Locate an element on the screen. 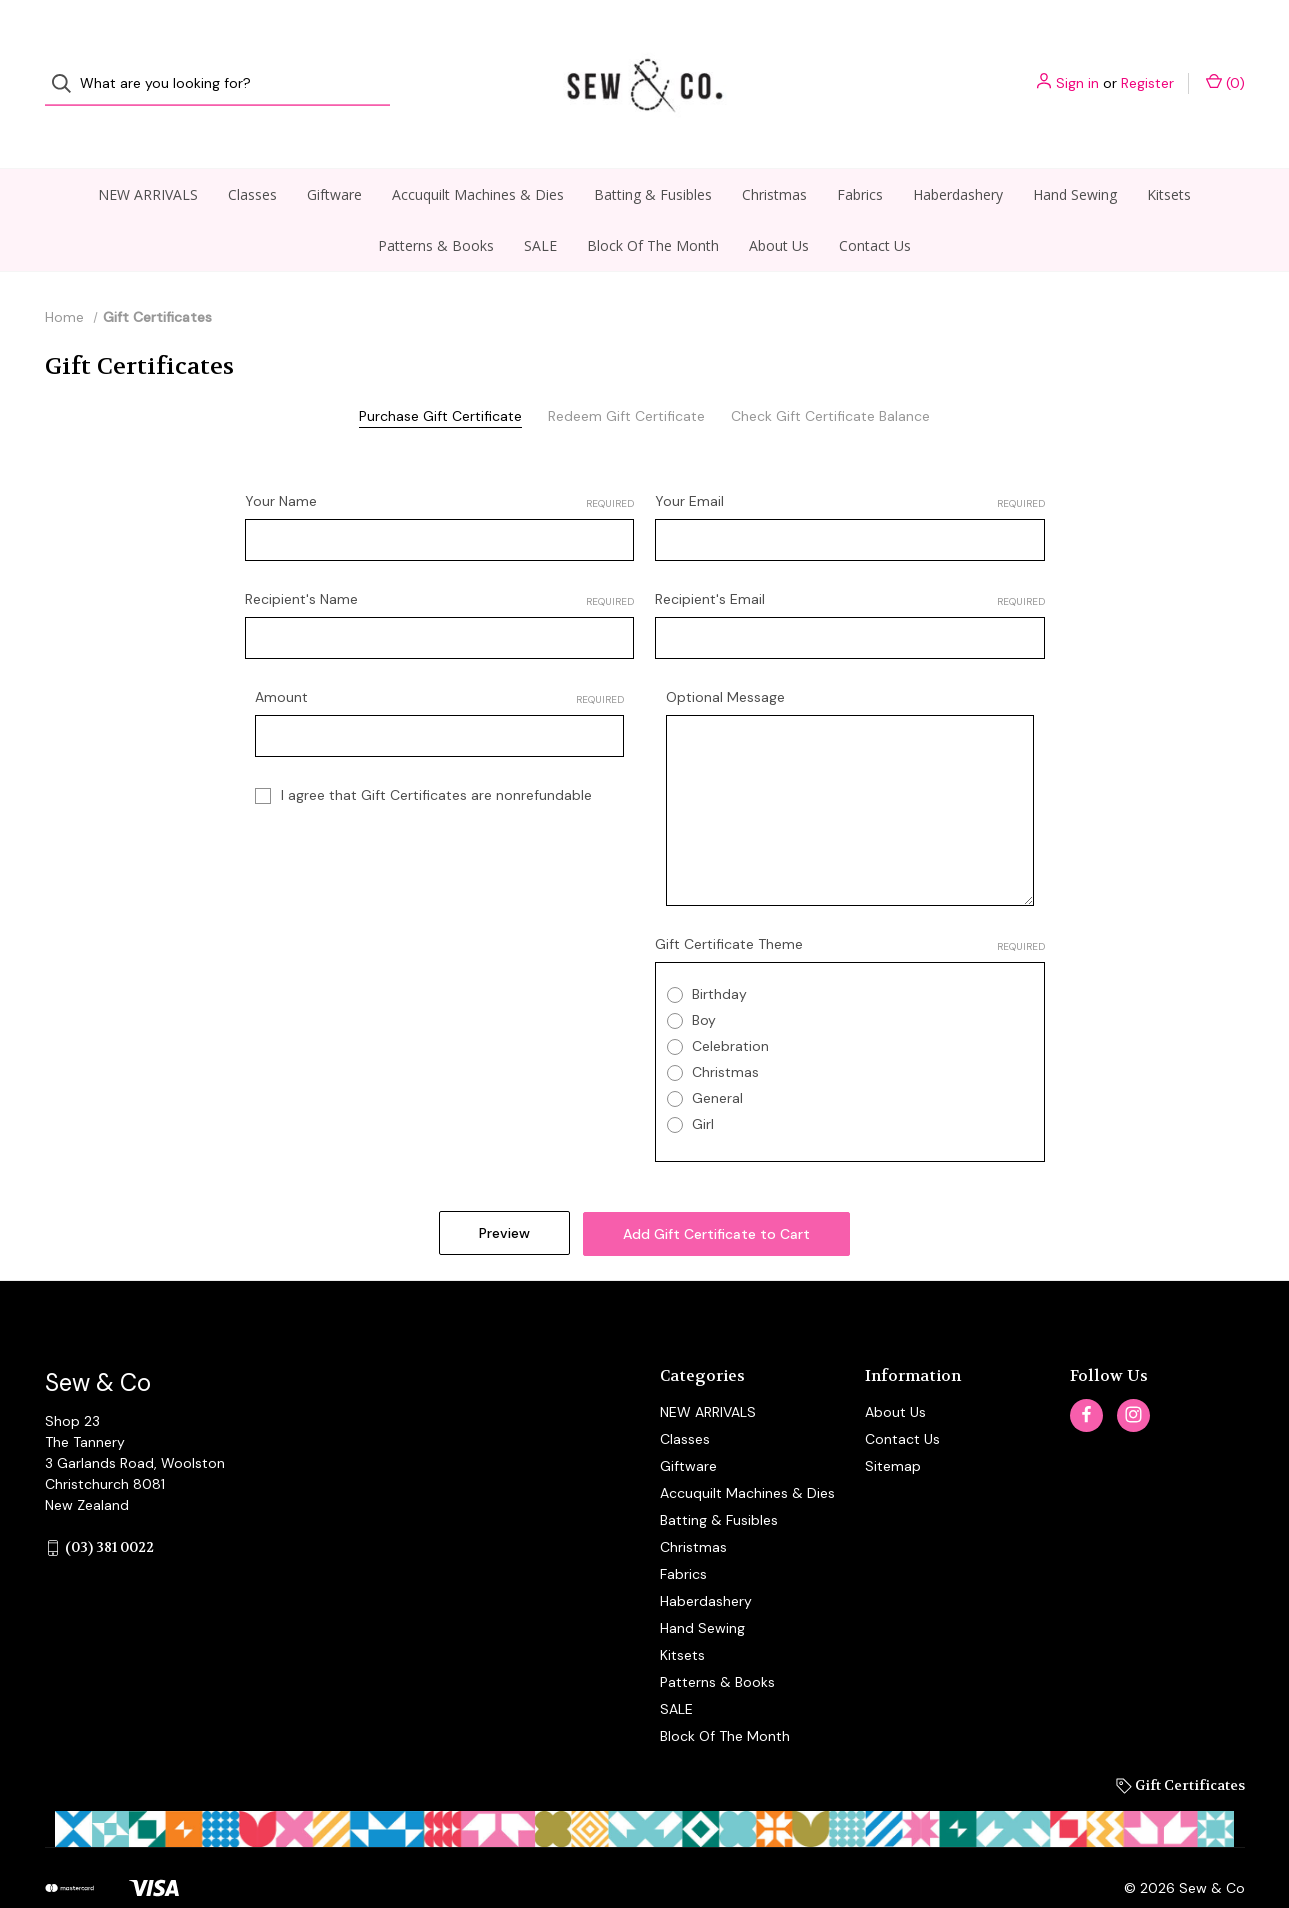 This screenshot has height=1908, width=1289. NEW ARRIVALS is located at coordinates (148, 156).